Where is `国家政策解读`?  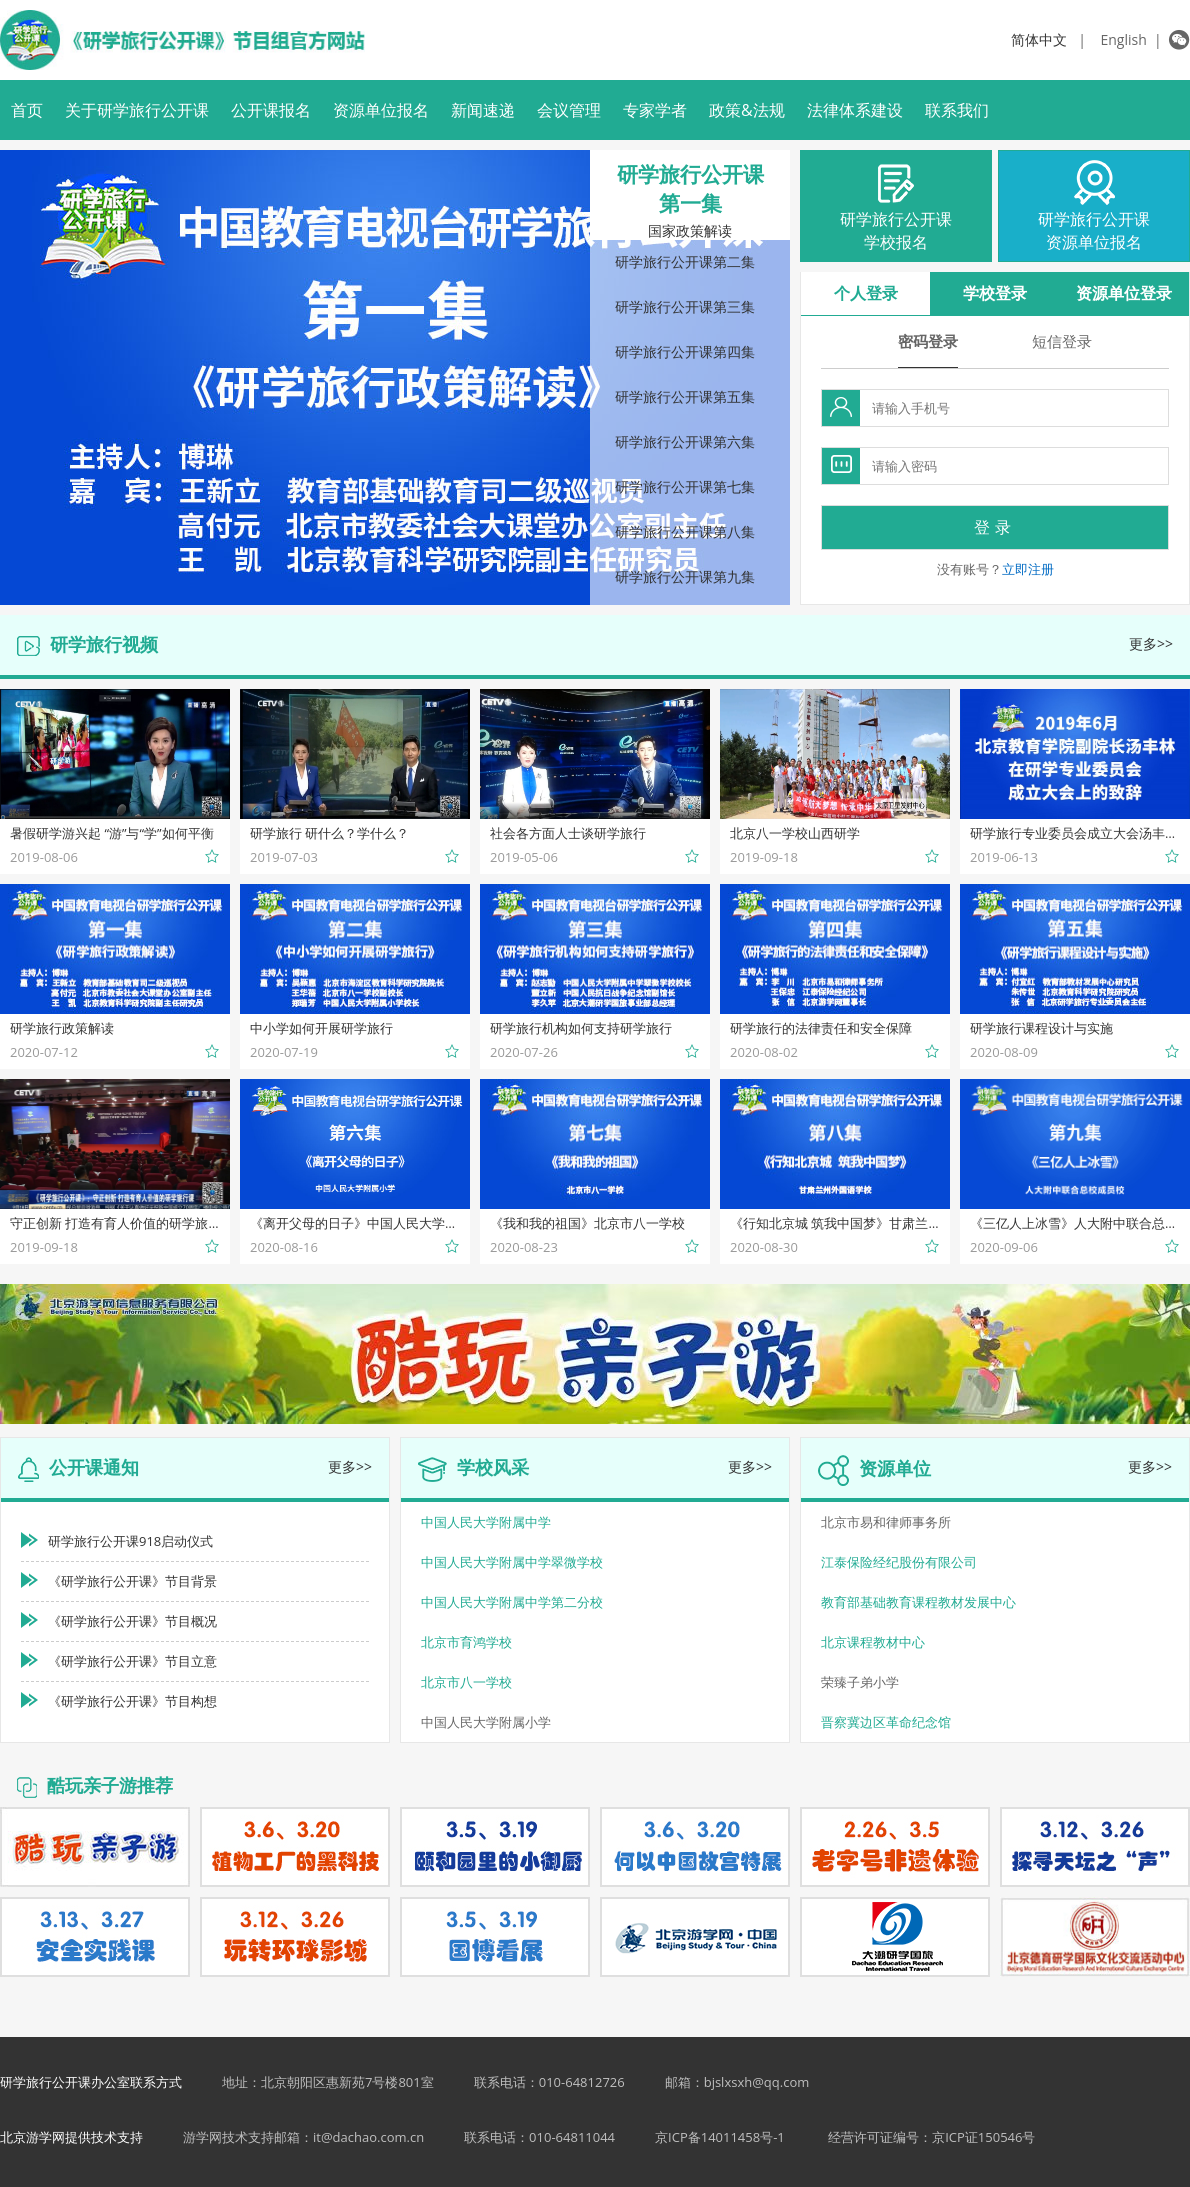 国家政策解读 is located at coordinates (690, 231).